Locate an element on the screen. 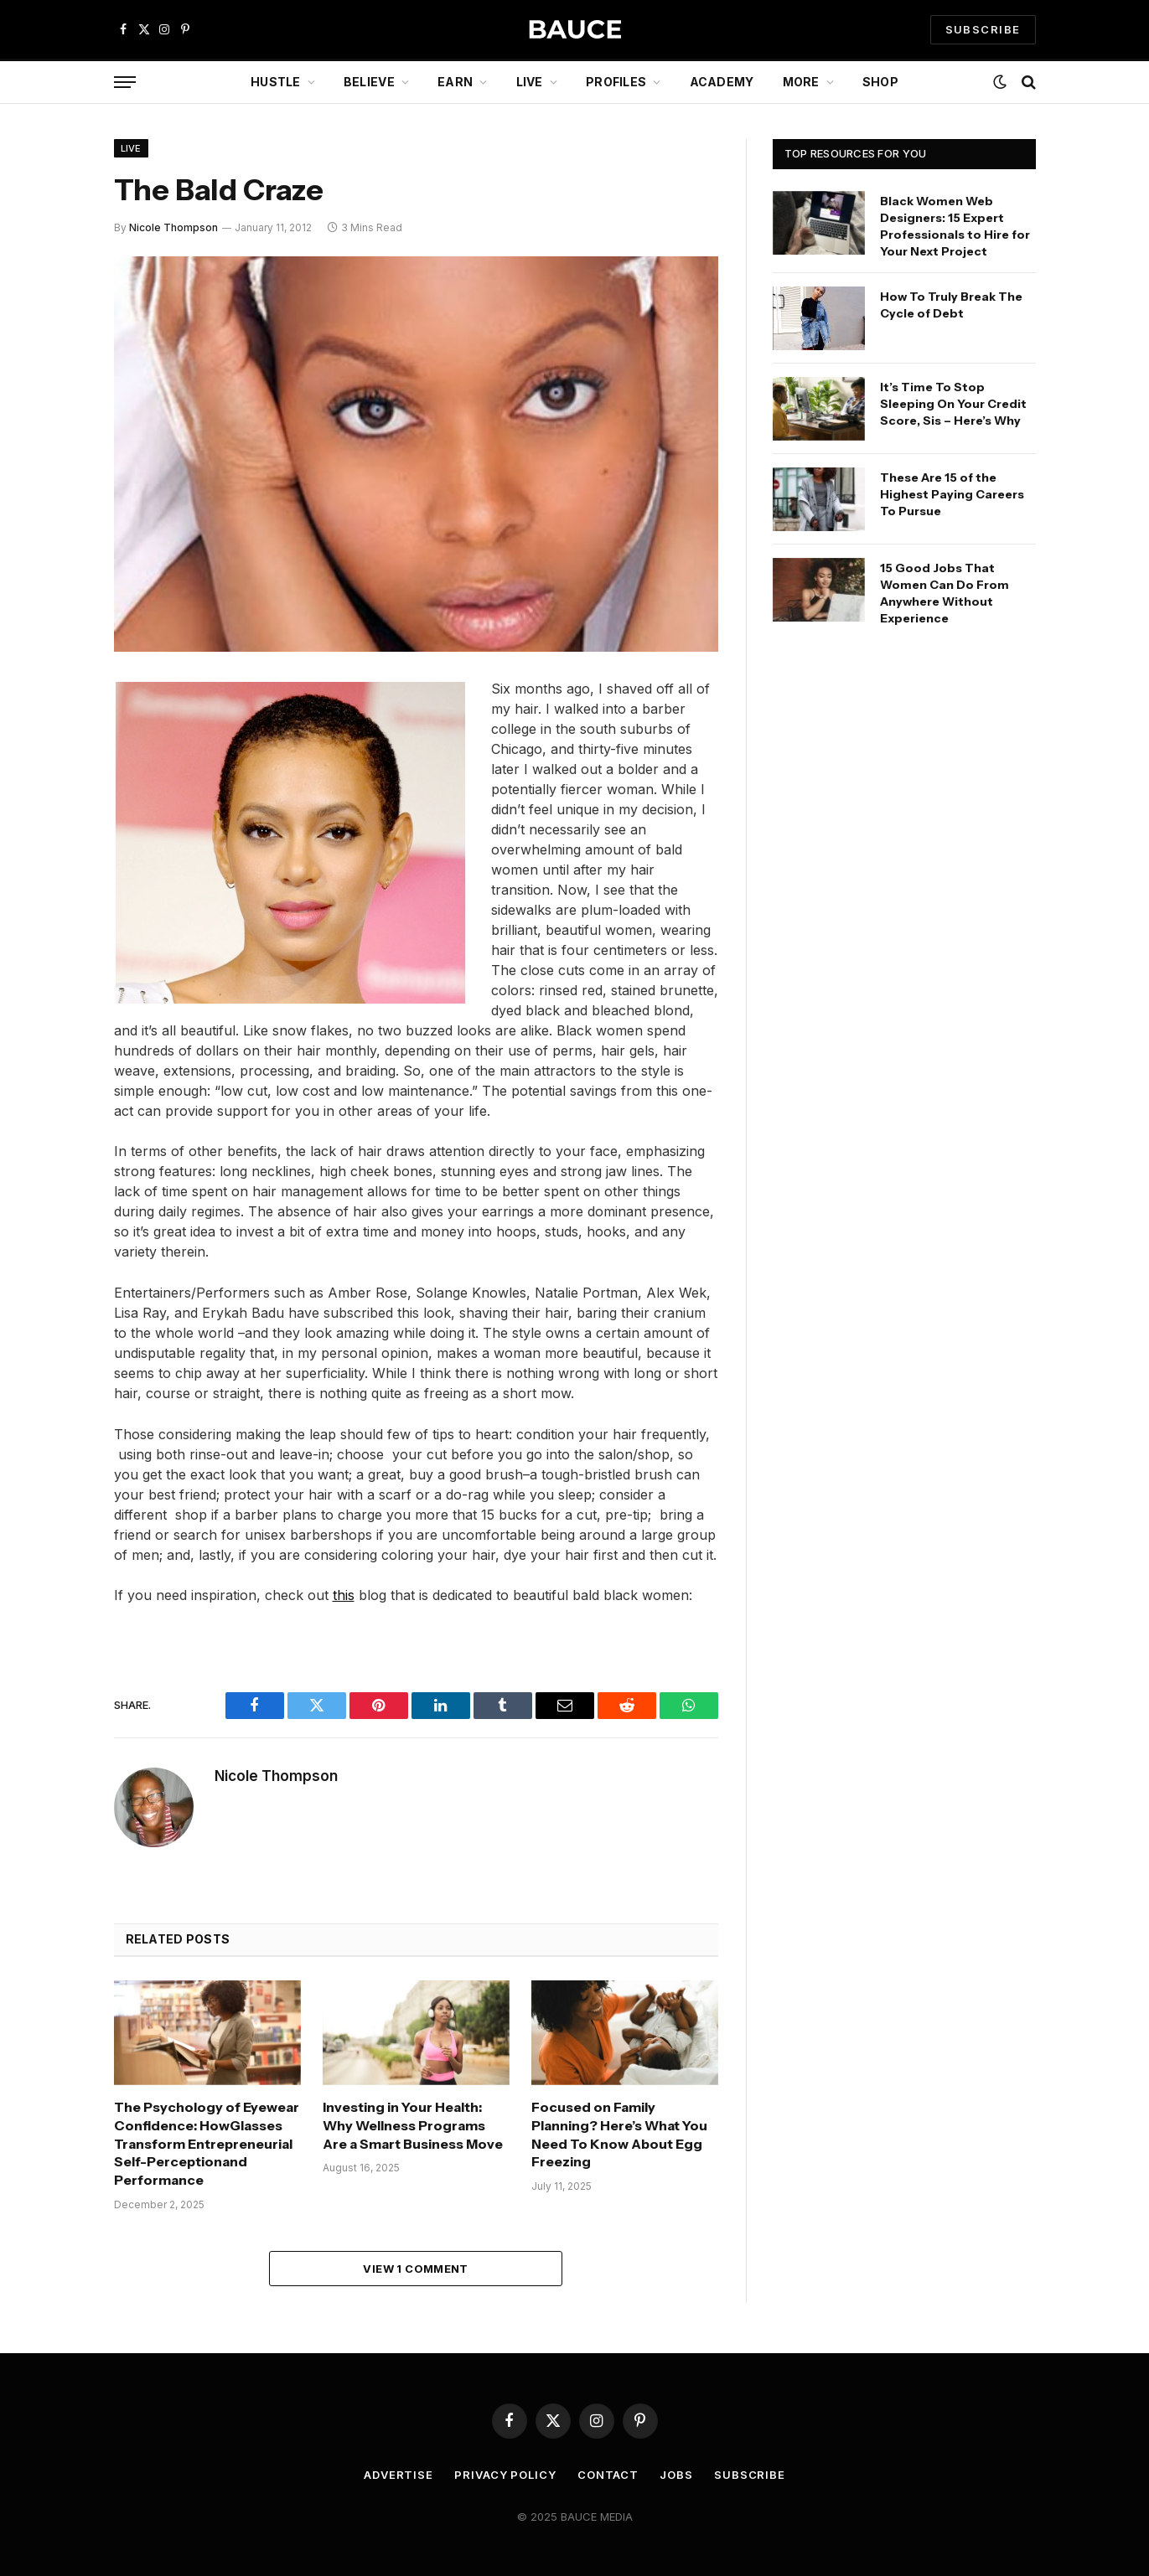 Image resolution: width=1149 pixels, height=2576 pixels. Subscribe is located at coordinates (749, 2474).